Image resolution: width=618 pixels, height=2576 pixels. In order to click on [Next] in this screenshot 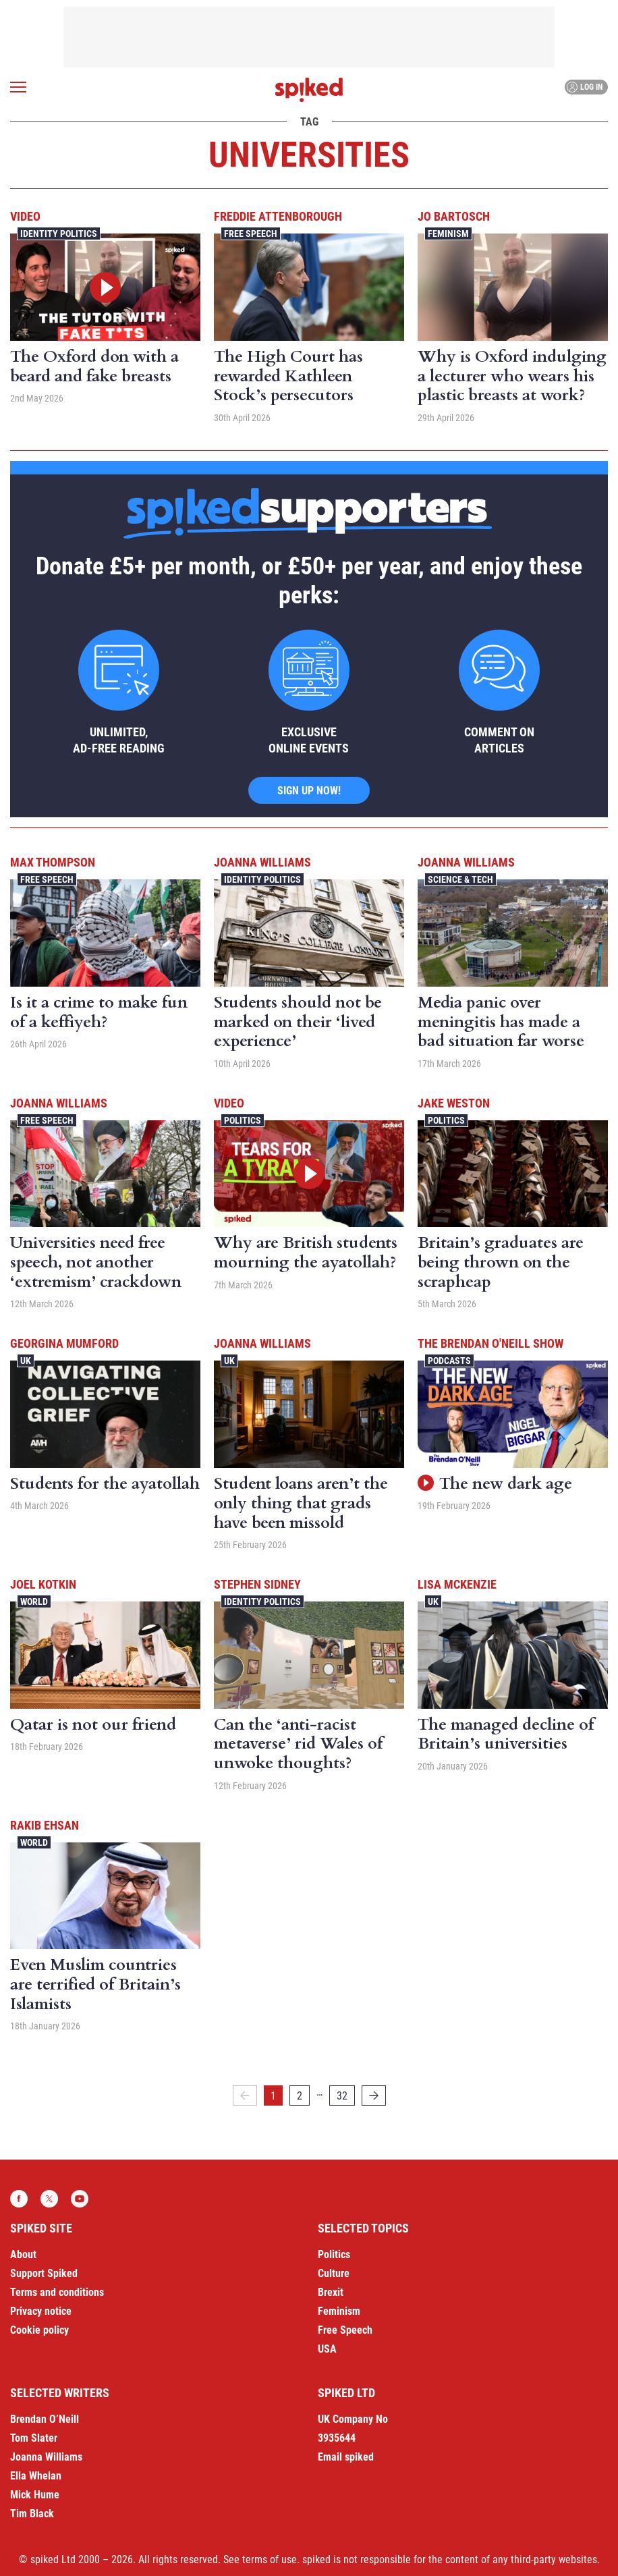, I will do `click(374, 2095)`.